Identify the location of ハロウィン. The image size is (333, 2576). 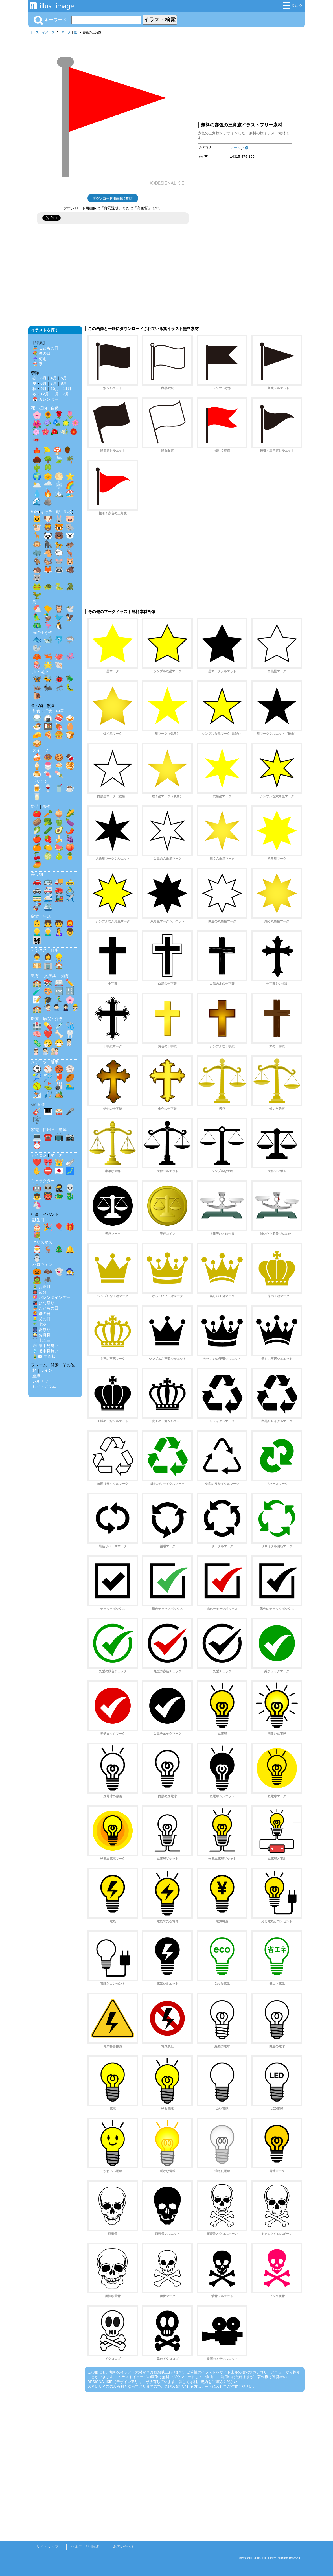
(42, 1264).